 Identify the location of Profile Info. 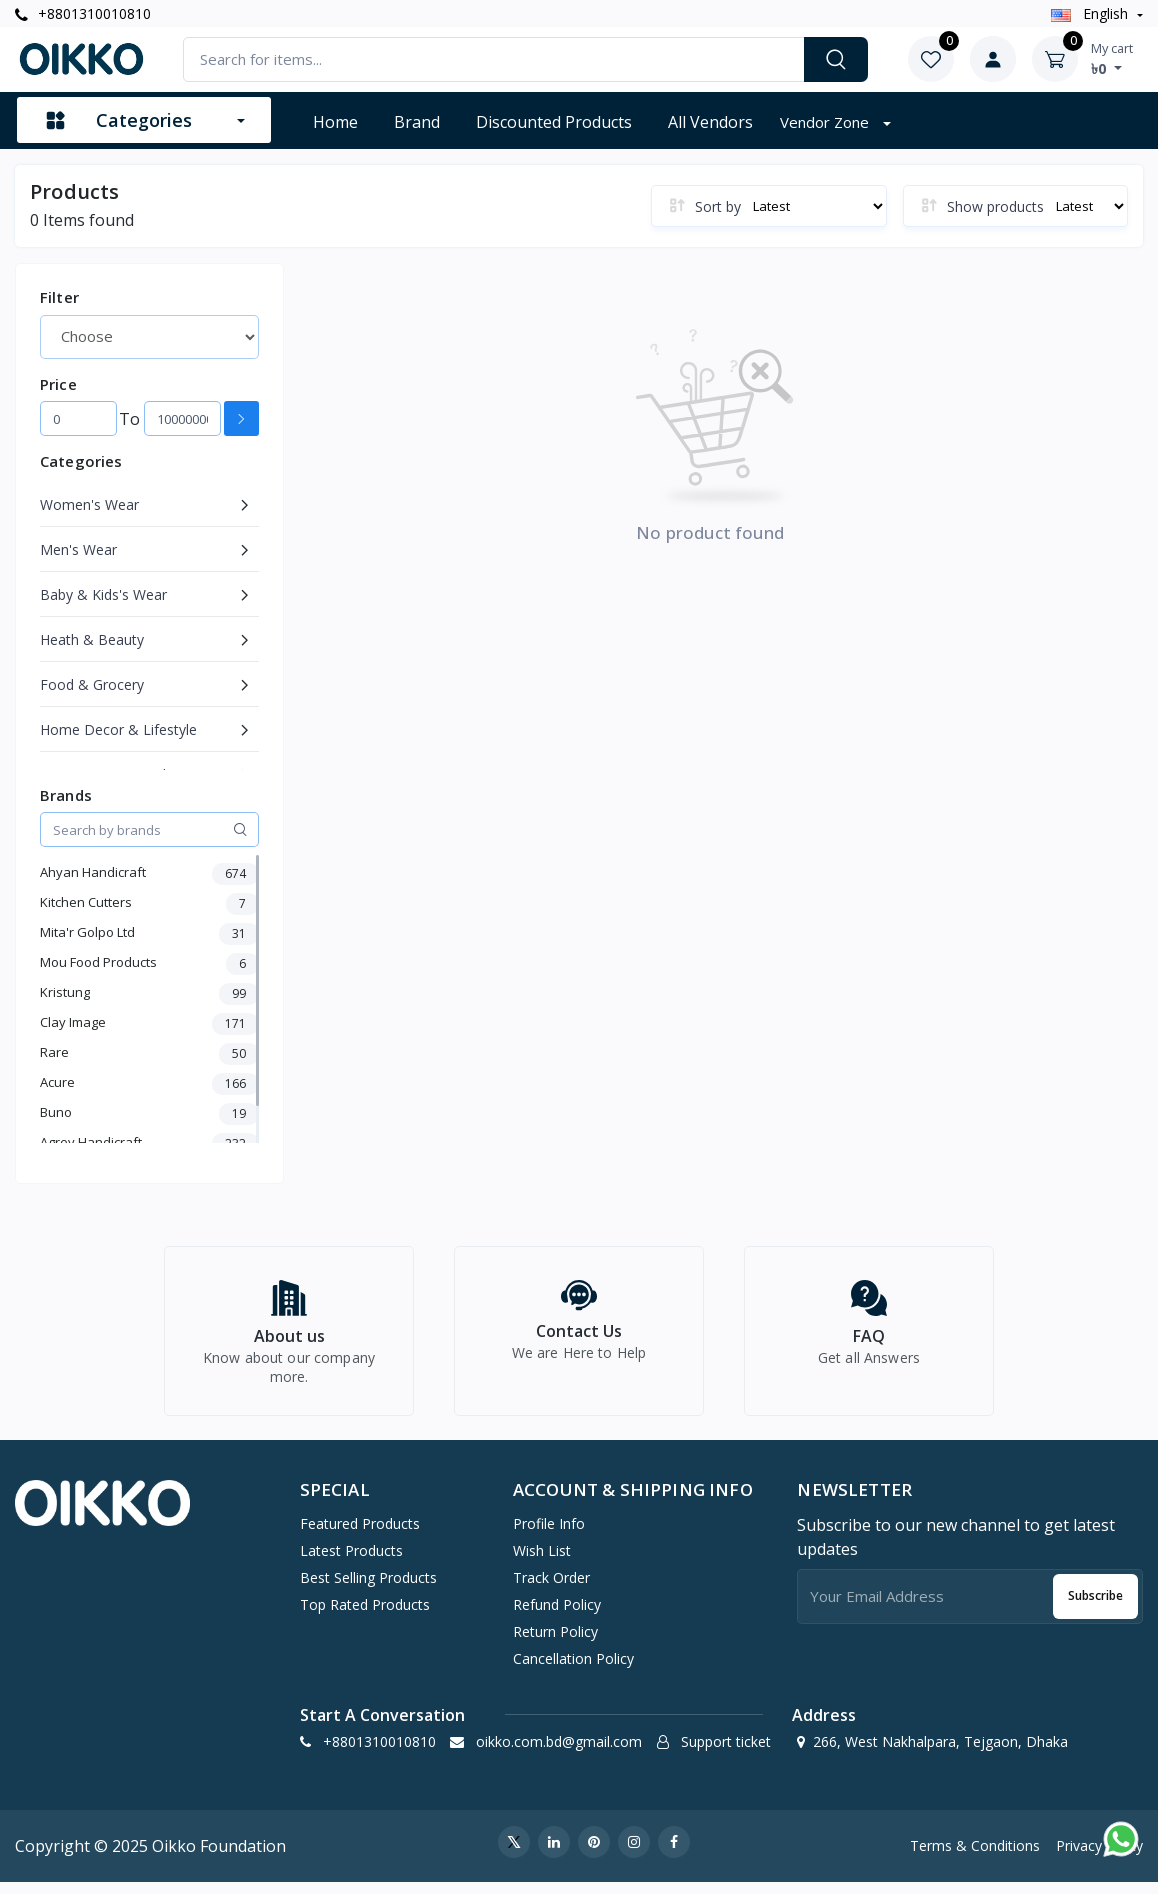
(549, 1534).